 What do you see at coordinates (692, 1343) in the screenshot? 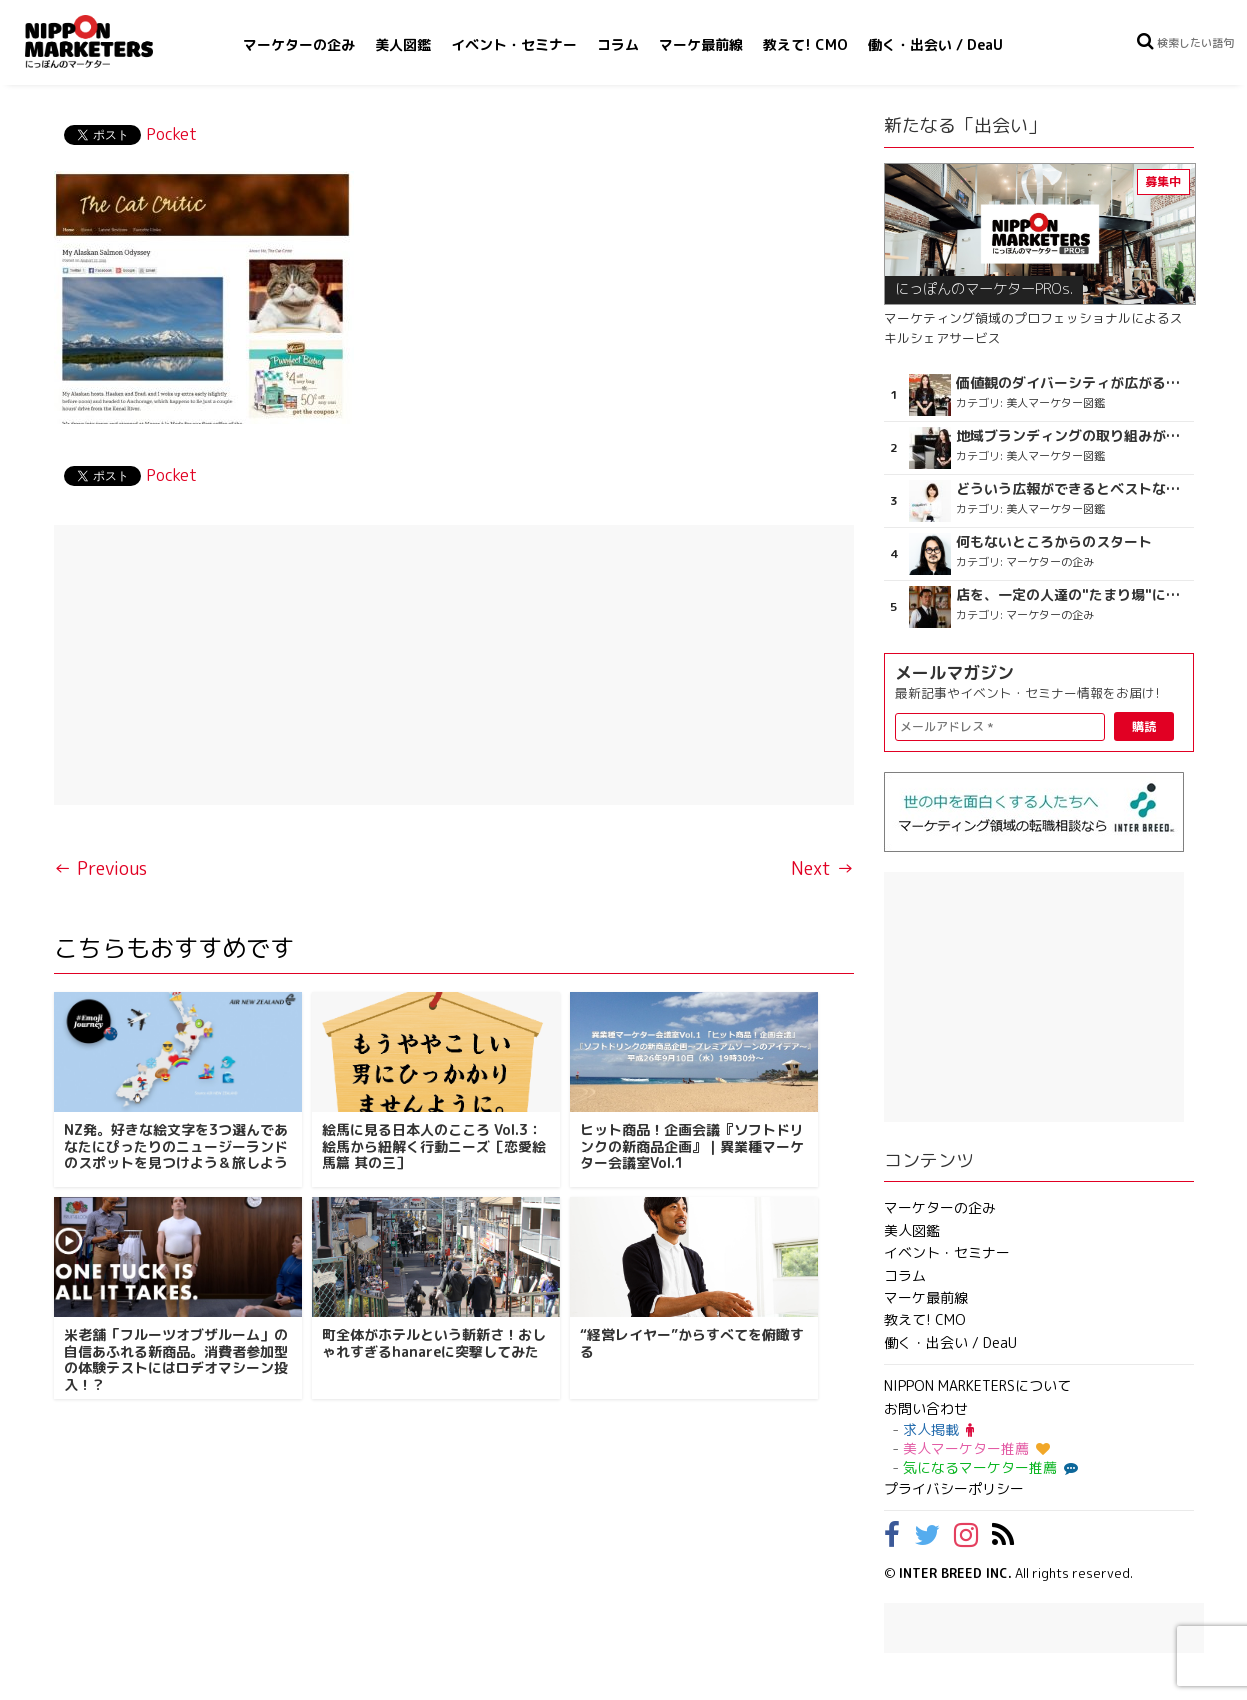
I see `“経営レイヤー”からすべてを俯瞰する` at bounding box center [692, 1343].